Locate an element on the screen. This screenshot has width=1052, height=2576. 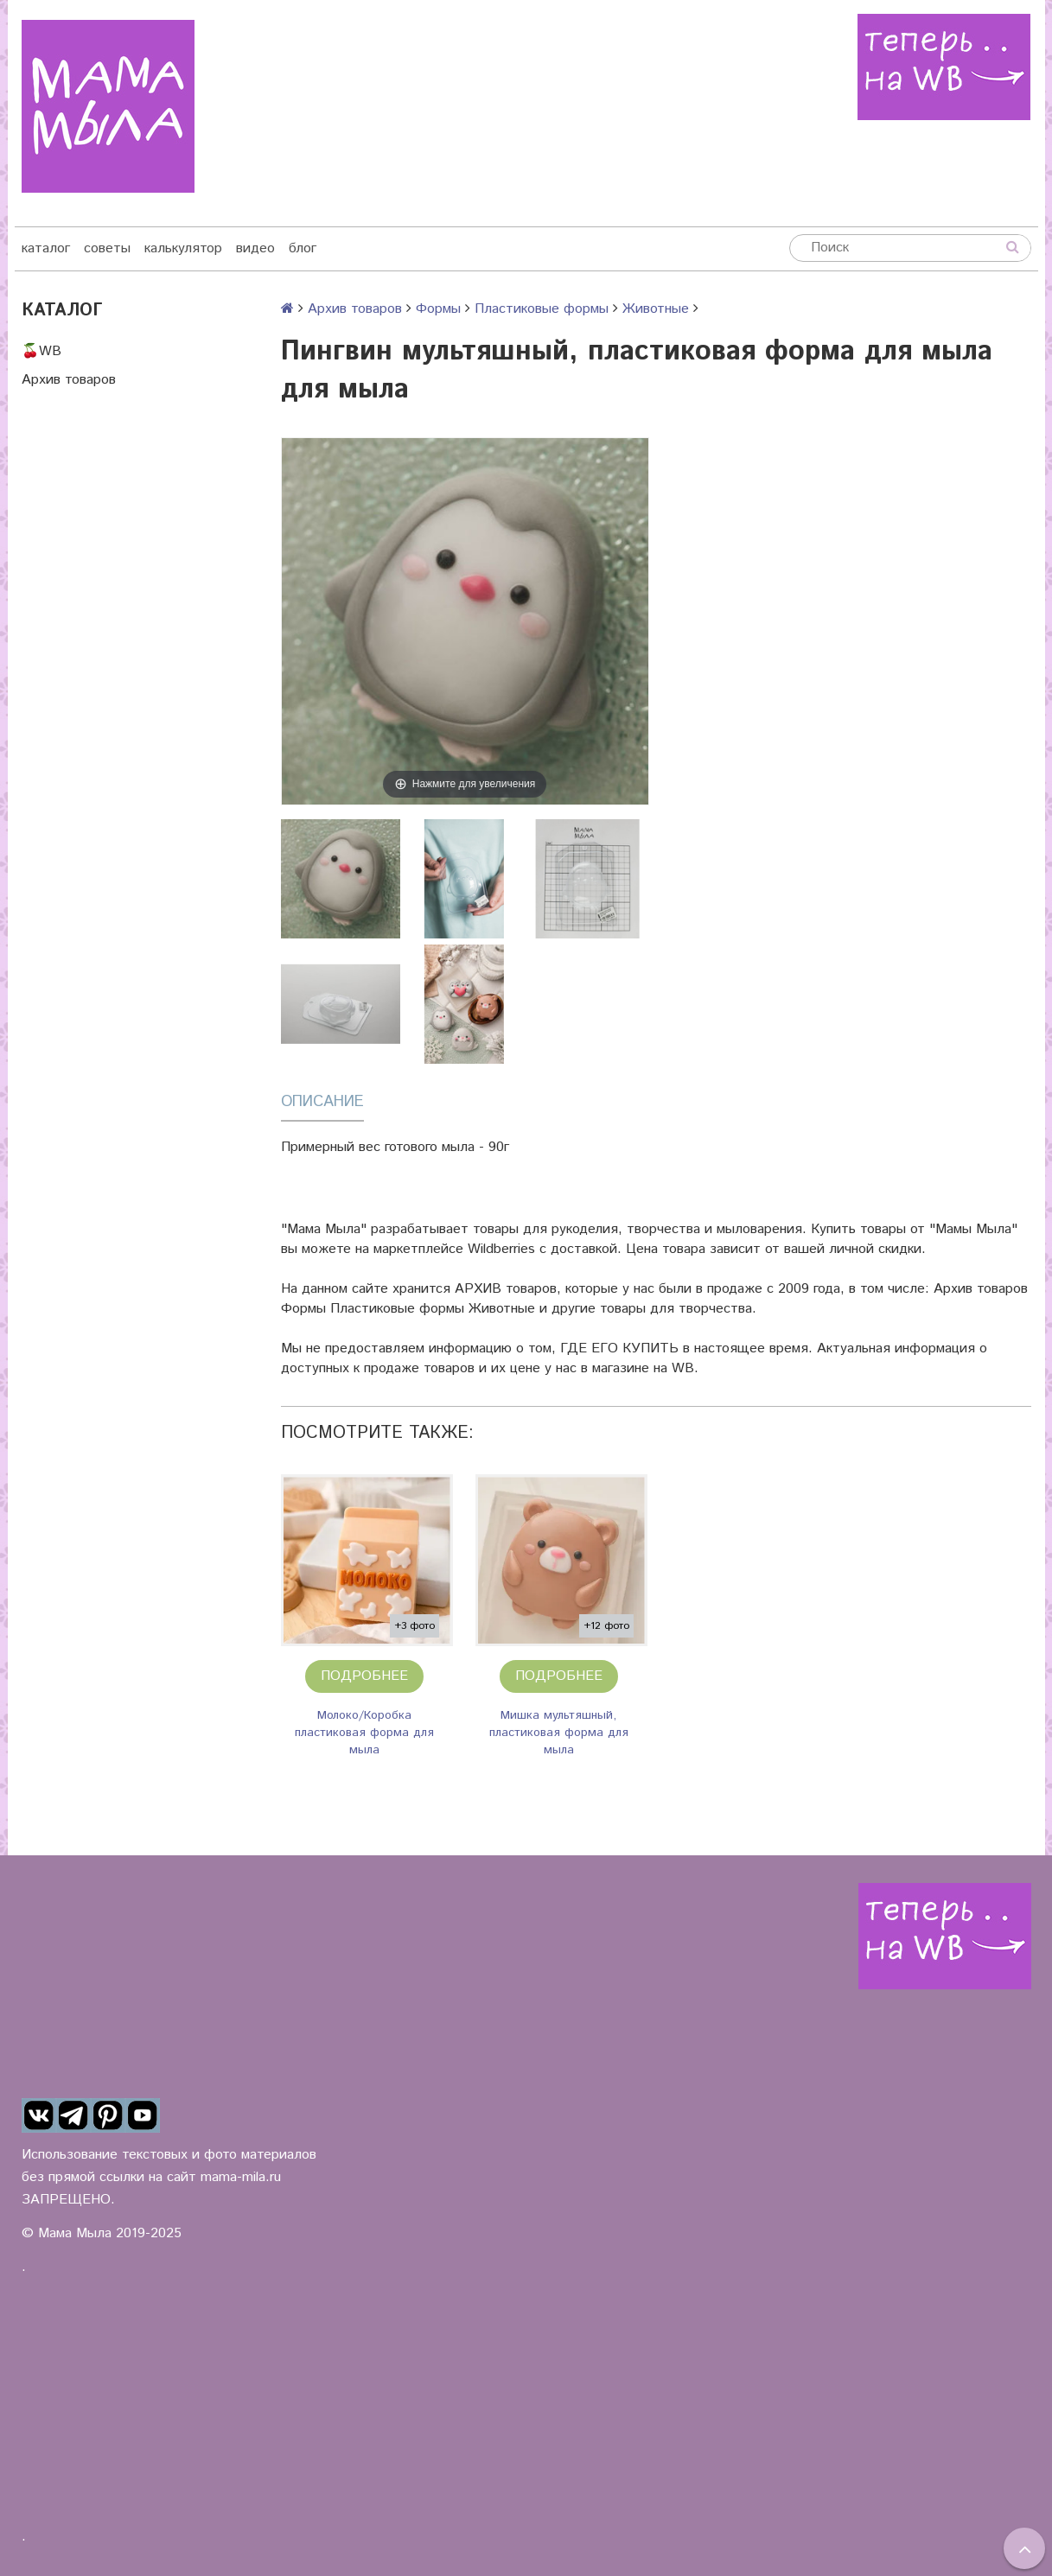
Животные is located at coordinates (655, 309).